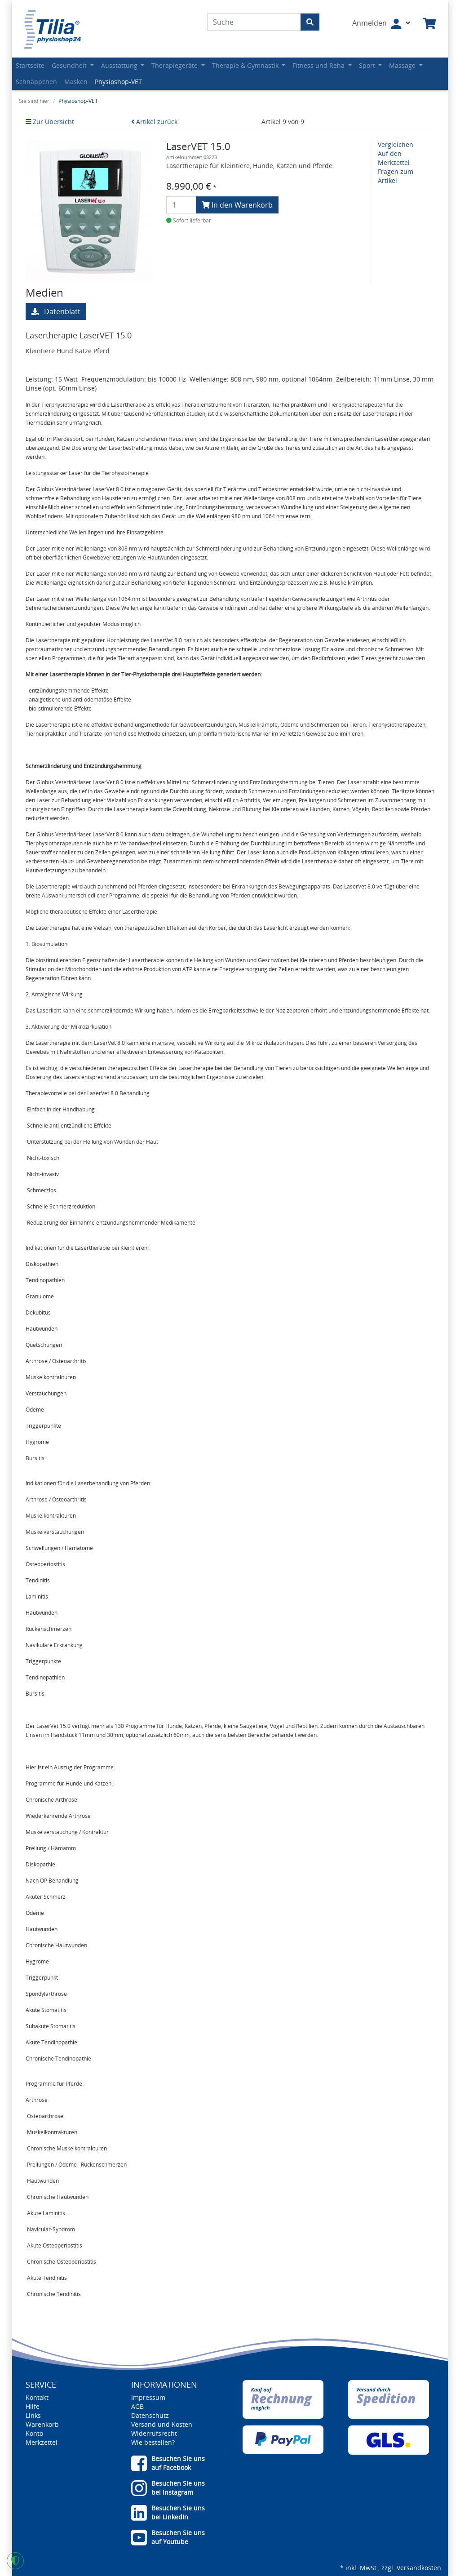 The height and width of the screenshot is (2576, 460). What do you see at coordinates (30, 65) in the screenshot?
I see `Startseite` at bounding box center [30, 65].